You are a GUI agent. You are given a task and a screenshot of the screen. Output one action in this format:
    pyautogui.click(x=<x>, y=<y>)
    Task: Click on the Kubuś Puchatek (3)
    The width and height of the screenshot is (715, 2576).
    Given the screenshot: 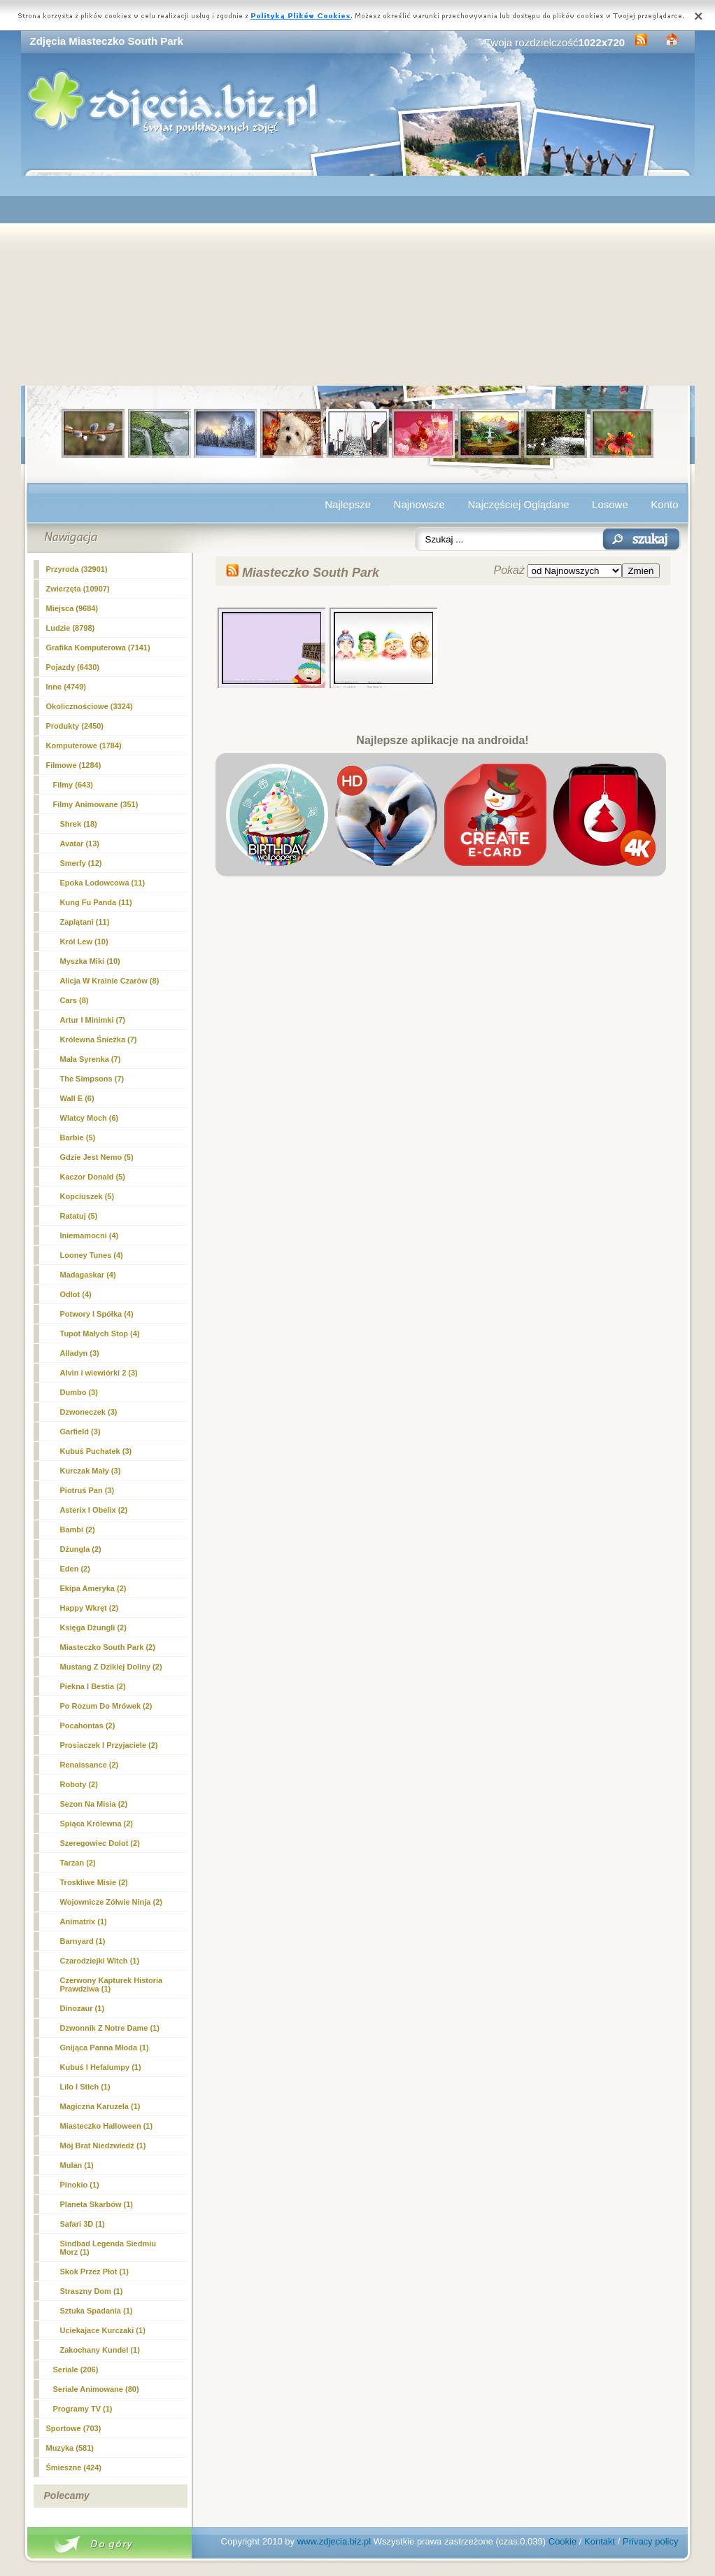 What is the action you would take?
    pyautogui.click(x=96, y=1451)
    